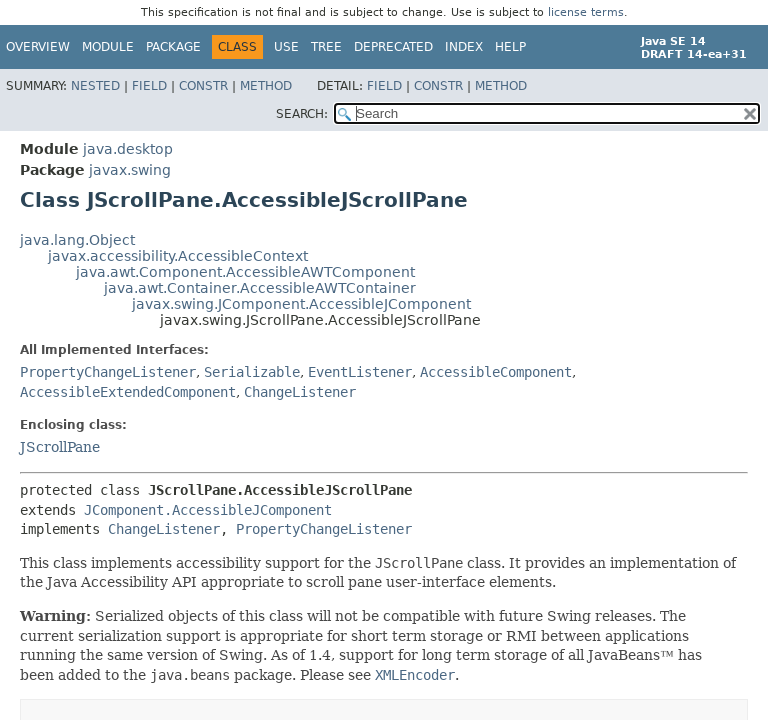 This screenshot has height=720, width=768. I want to click on license terms, so click(586, 12).